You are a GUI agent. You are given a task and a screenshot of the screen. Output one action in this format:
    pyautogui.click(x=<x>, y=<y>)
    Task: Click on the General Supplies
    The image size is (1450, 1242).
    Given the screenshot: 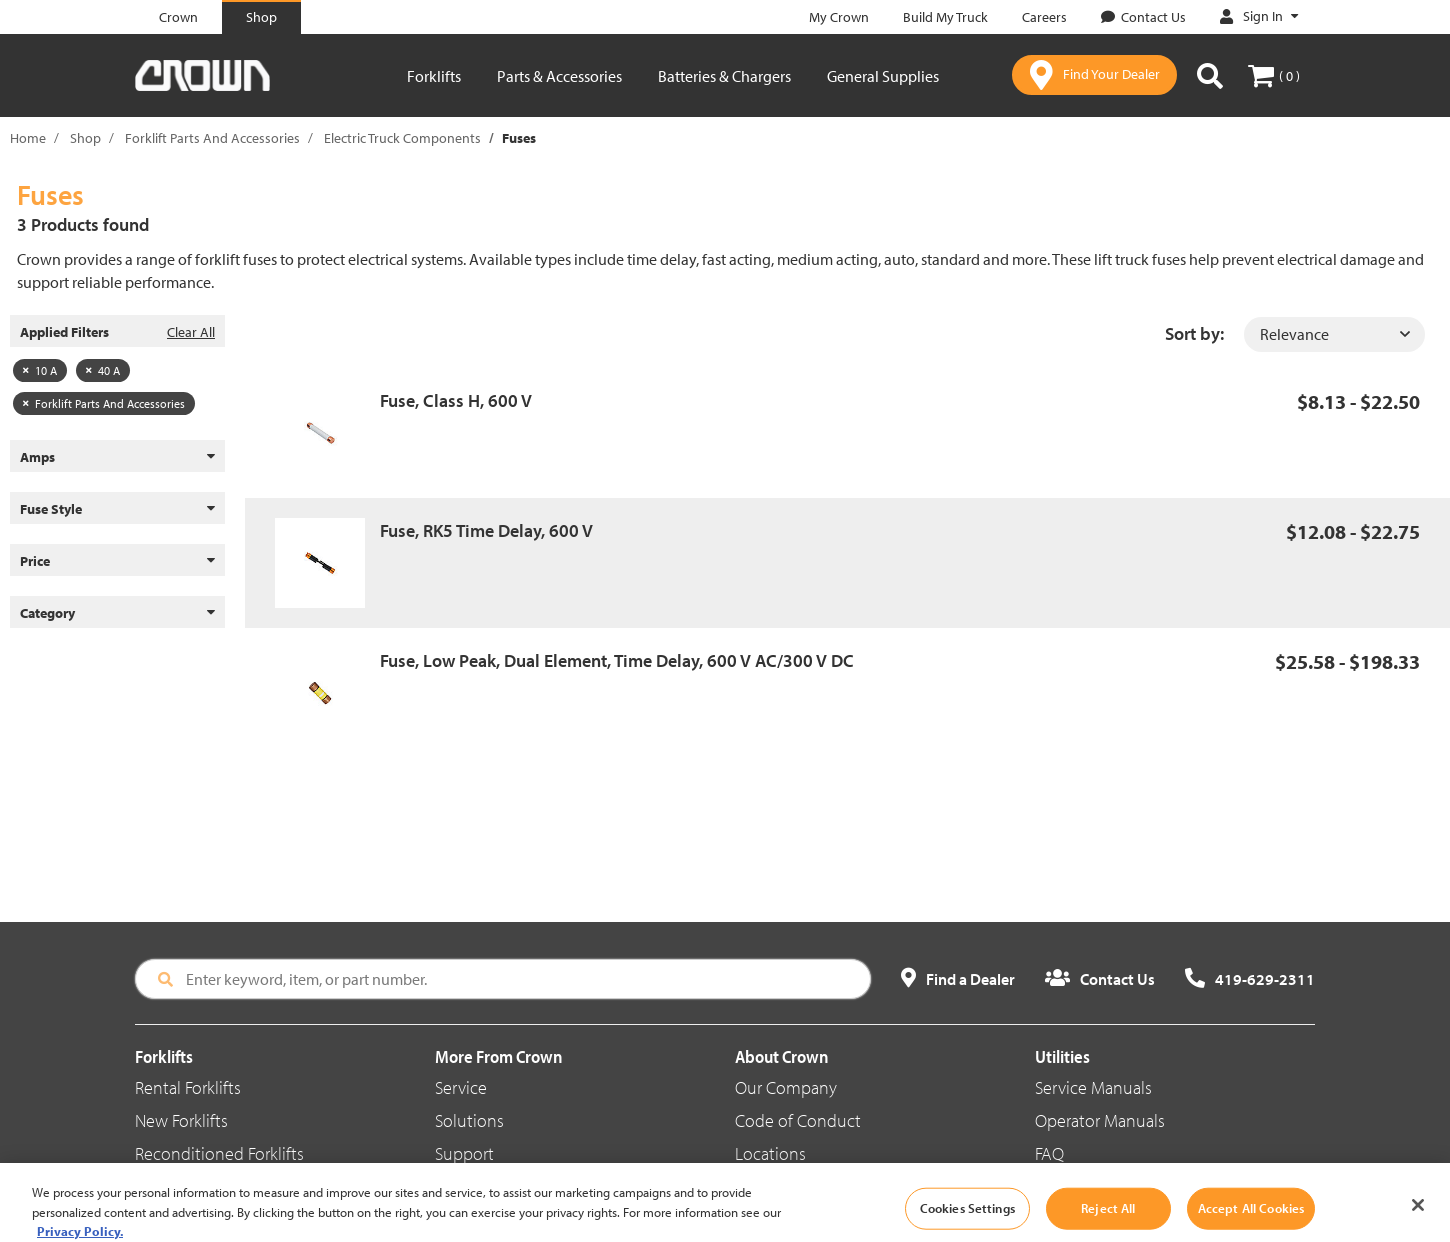 What is the action you would take?
    pyautogui.click(x=883, y=76)
    